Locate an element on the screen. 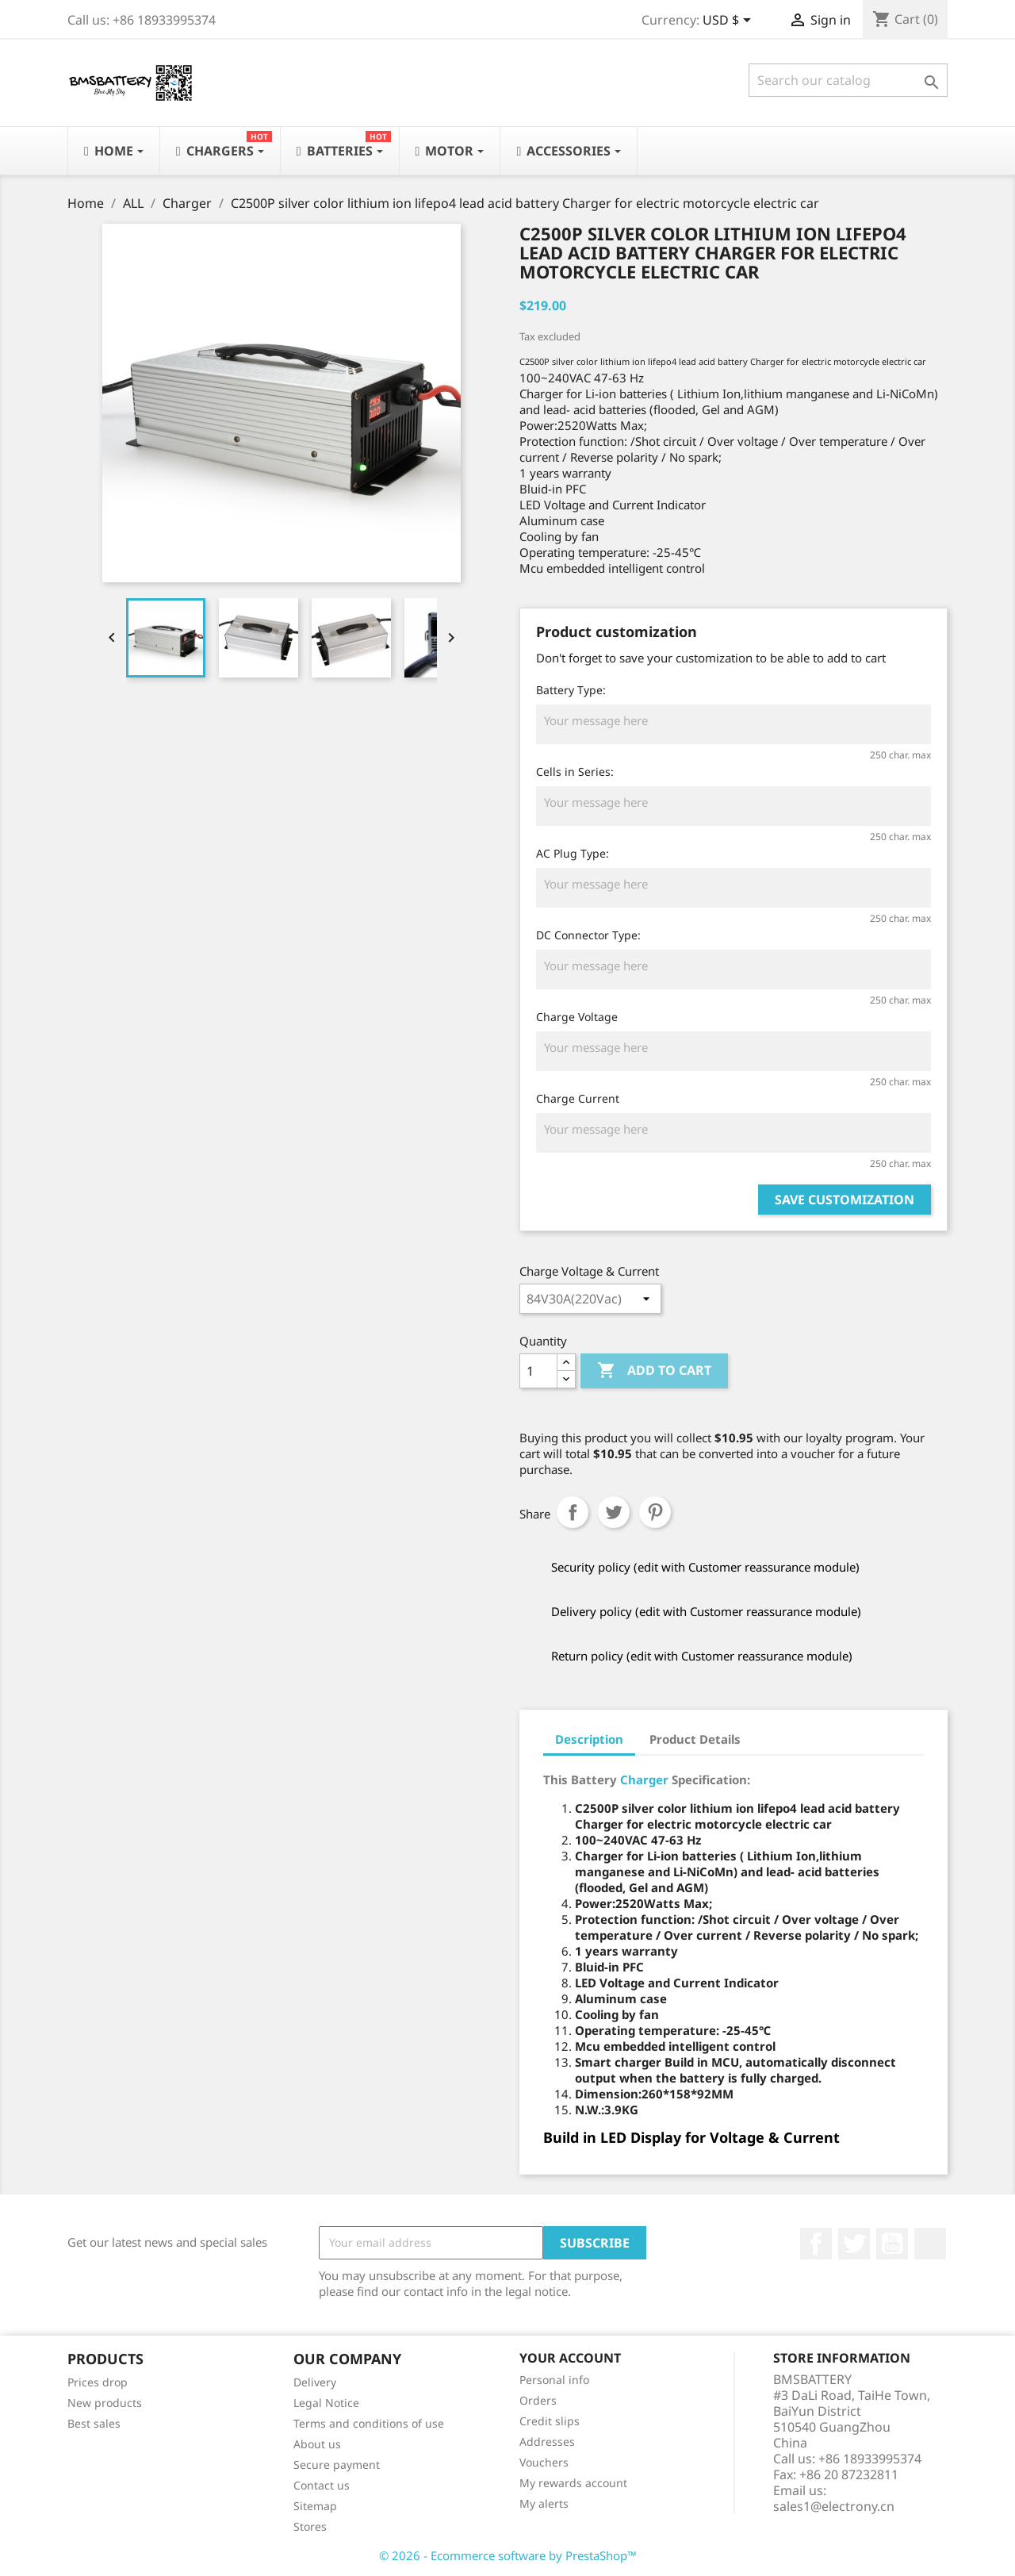 The width and height of the screenshot is (1015, 2576). About us is located at coordinates (317, 2443).